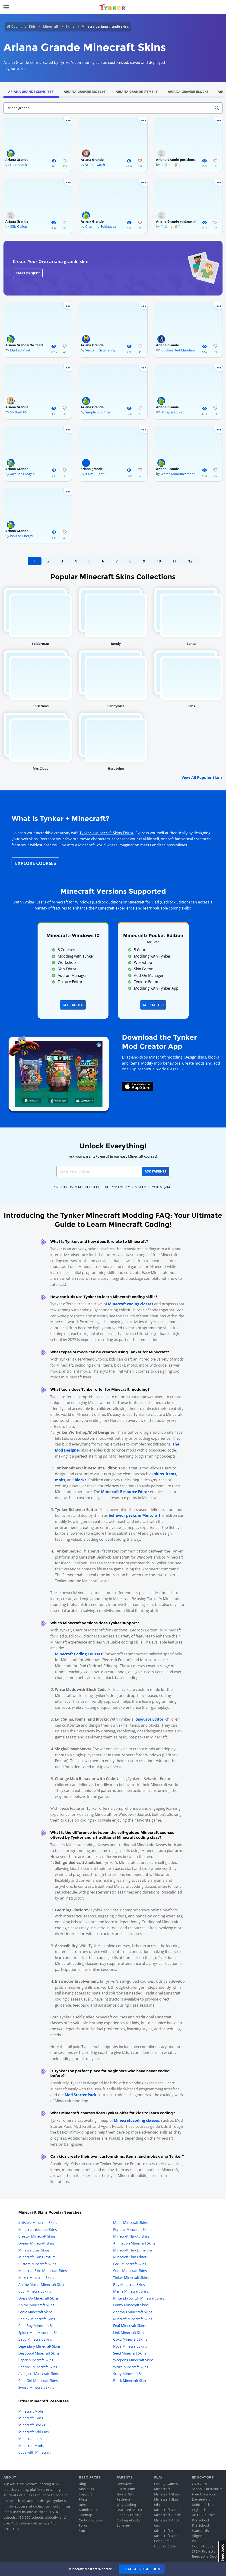 The width and height of the screenshot is (226, 2576). I want to click on Meme Minecraft Skins, so click(131, 2291).